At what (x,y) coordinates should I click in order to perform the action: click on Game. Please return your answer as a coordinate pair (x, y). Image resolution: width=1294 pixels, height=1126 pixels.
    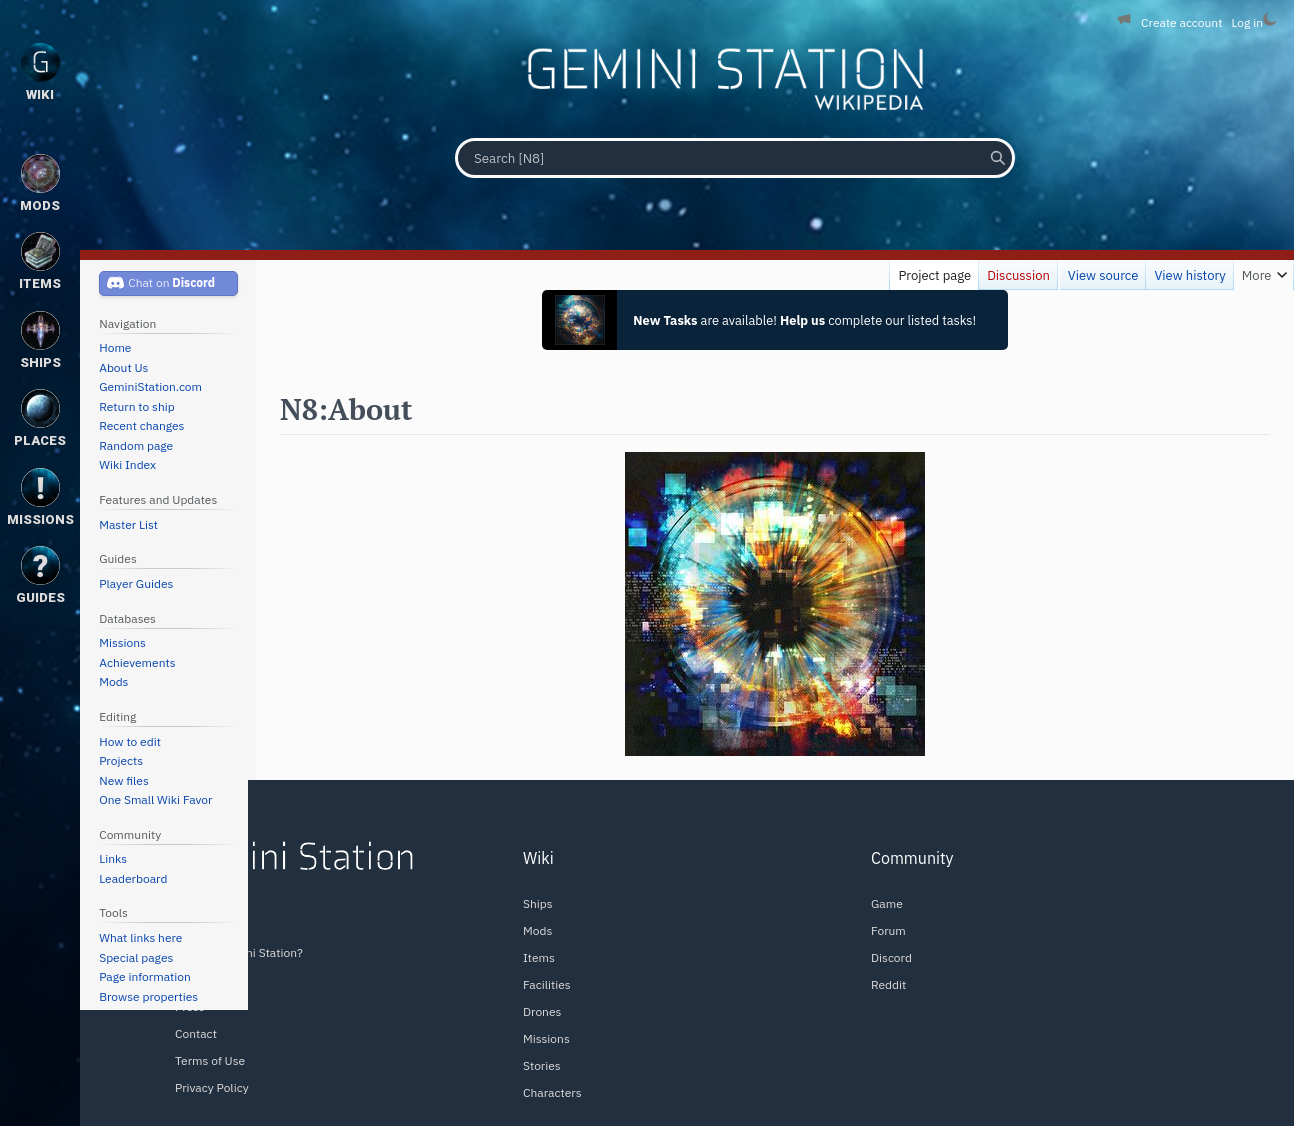
    Looking at the image, I should click on (887, 903).